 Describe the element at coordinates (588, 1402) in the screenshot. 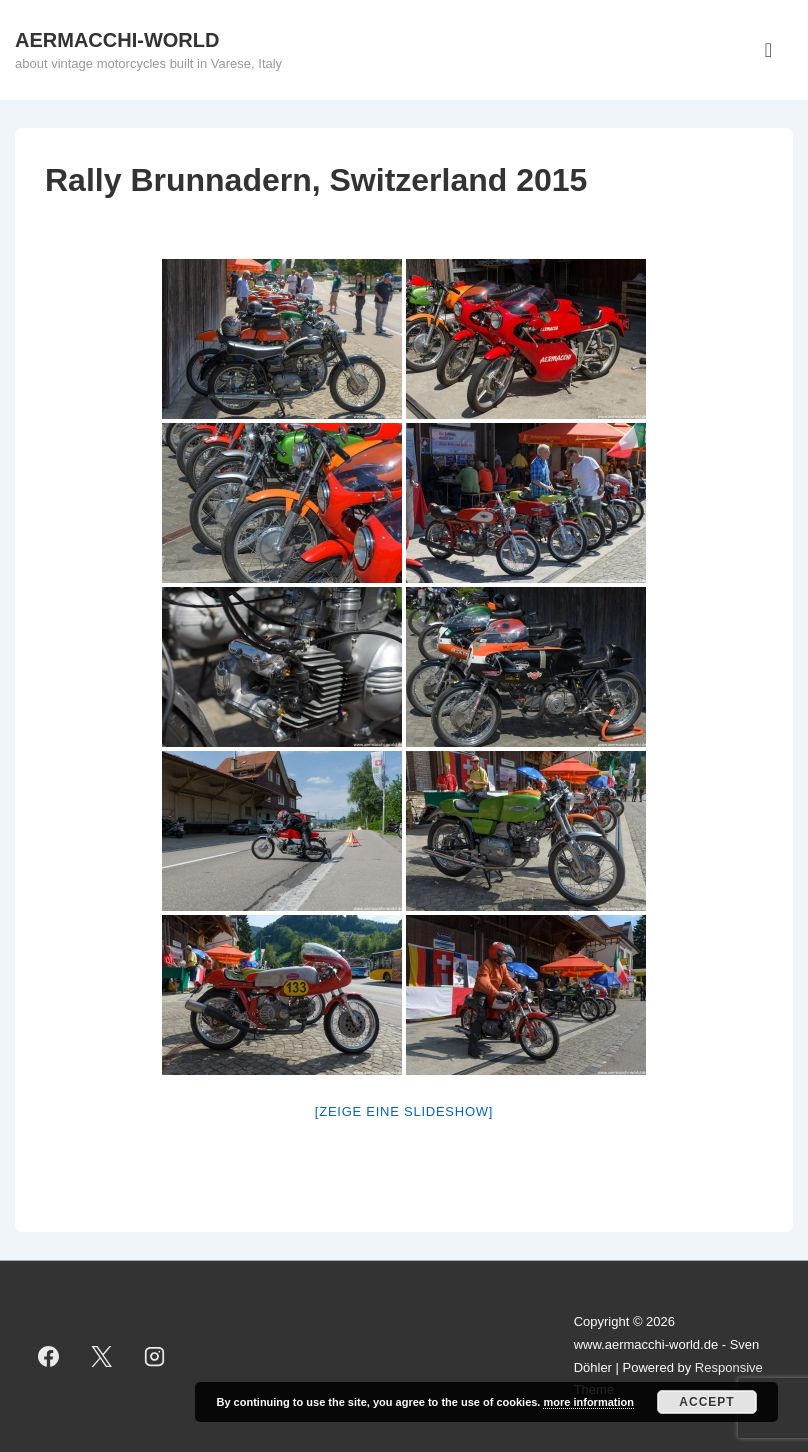

I see `more information` at that location.